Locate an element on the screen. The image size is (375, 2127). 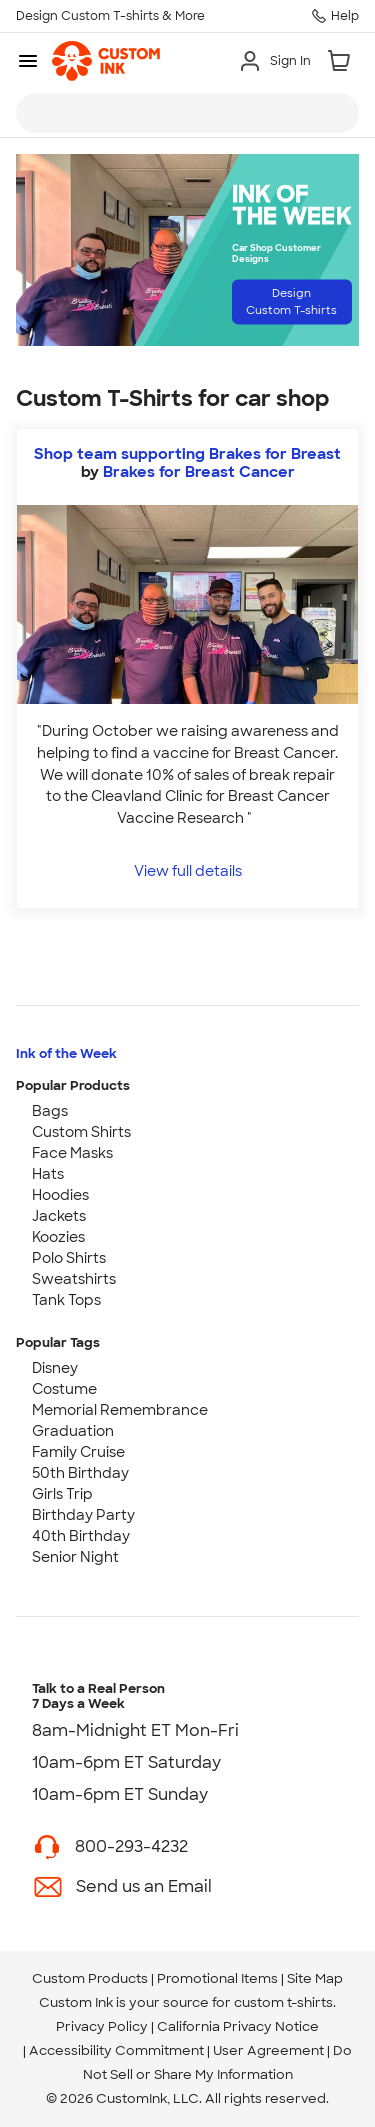
Sweatshirts is located at coordinates (74, 1279).